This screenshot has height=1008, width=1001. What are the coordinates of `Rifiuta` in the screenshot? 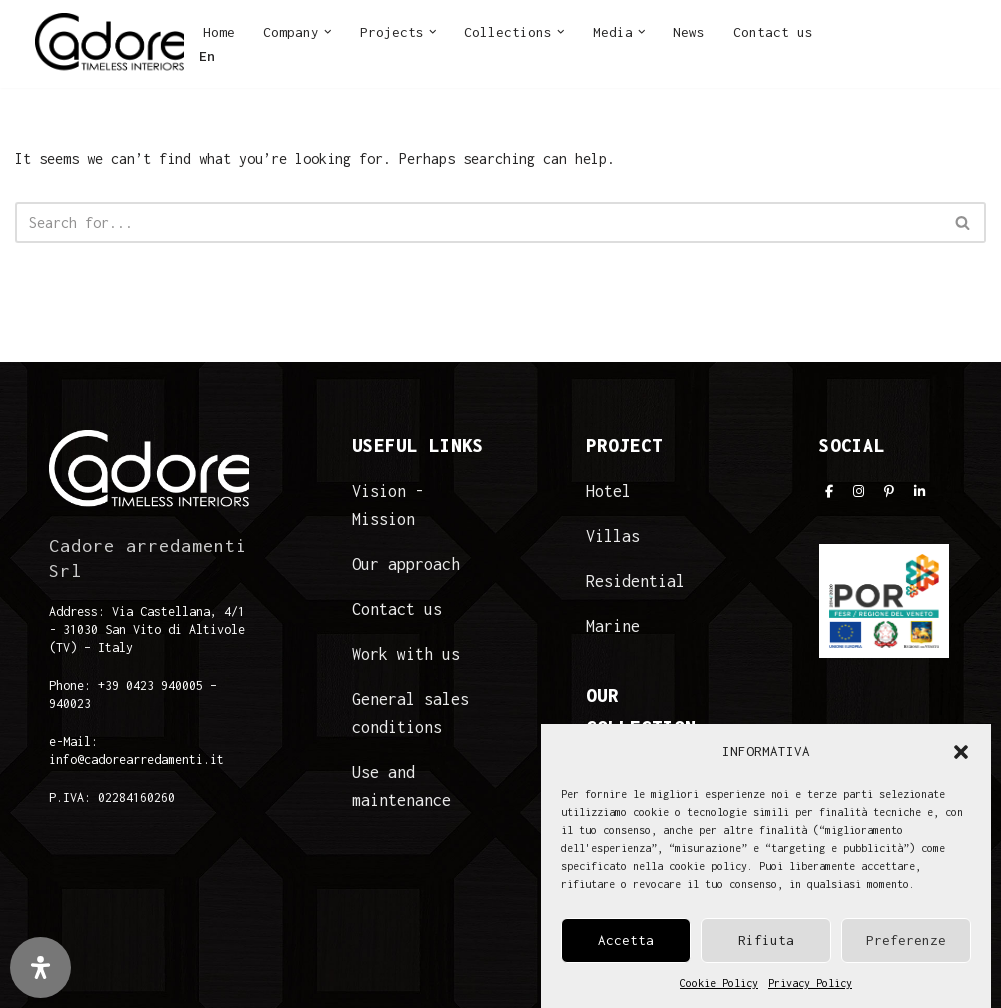 It's located at (766, 940).